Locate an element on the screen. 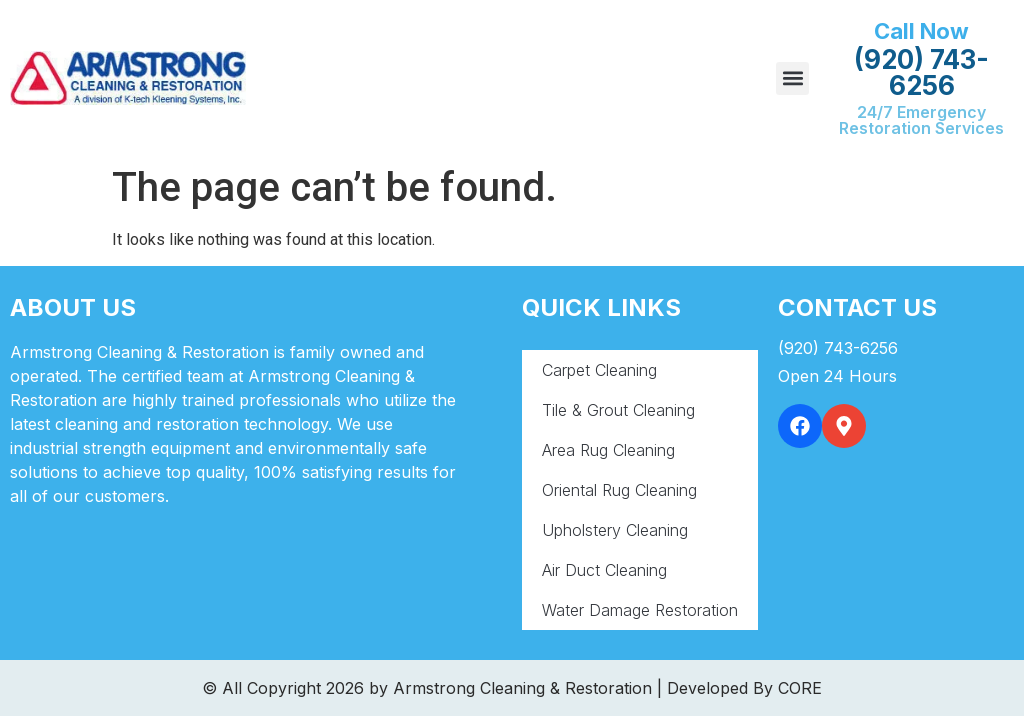  Carpet Cleaning is located at coordinates (599, 370).